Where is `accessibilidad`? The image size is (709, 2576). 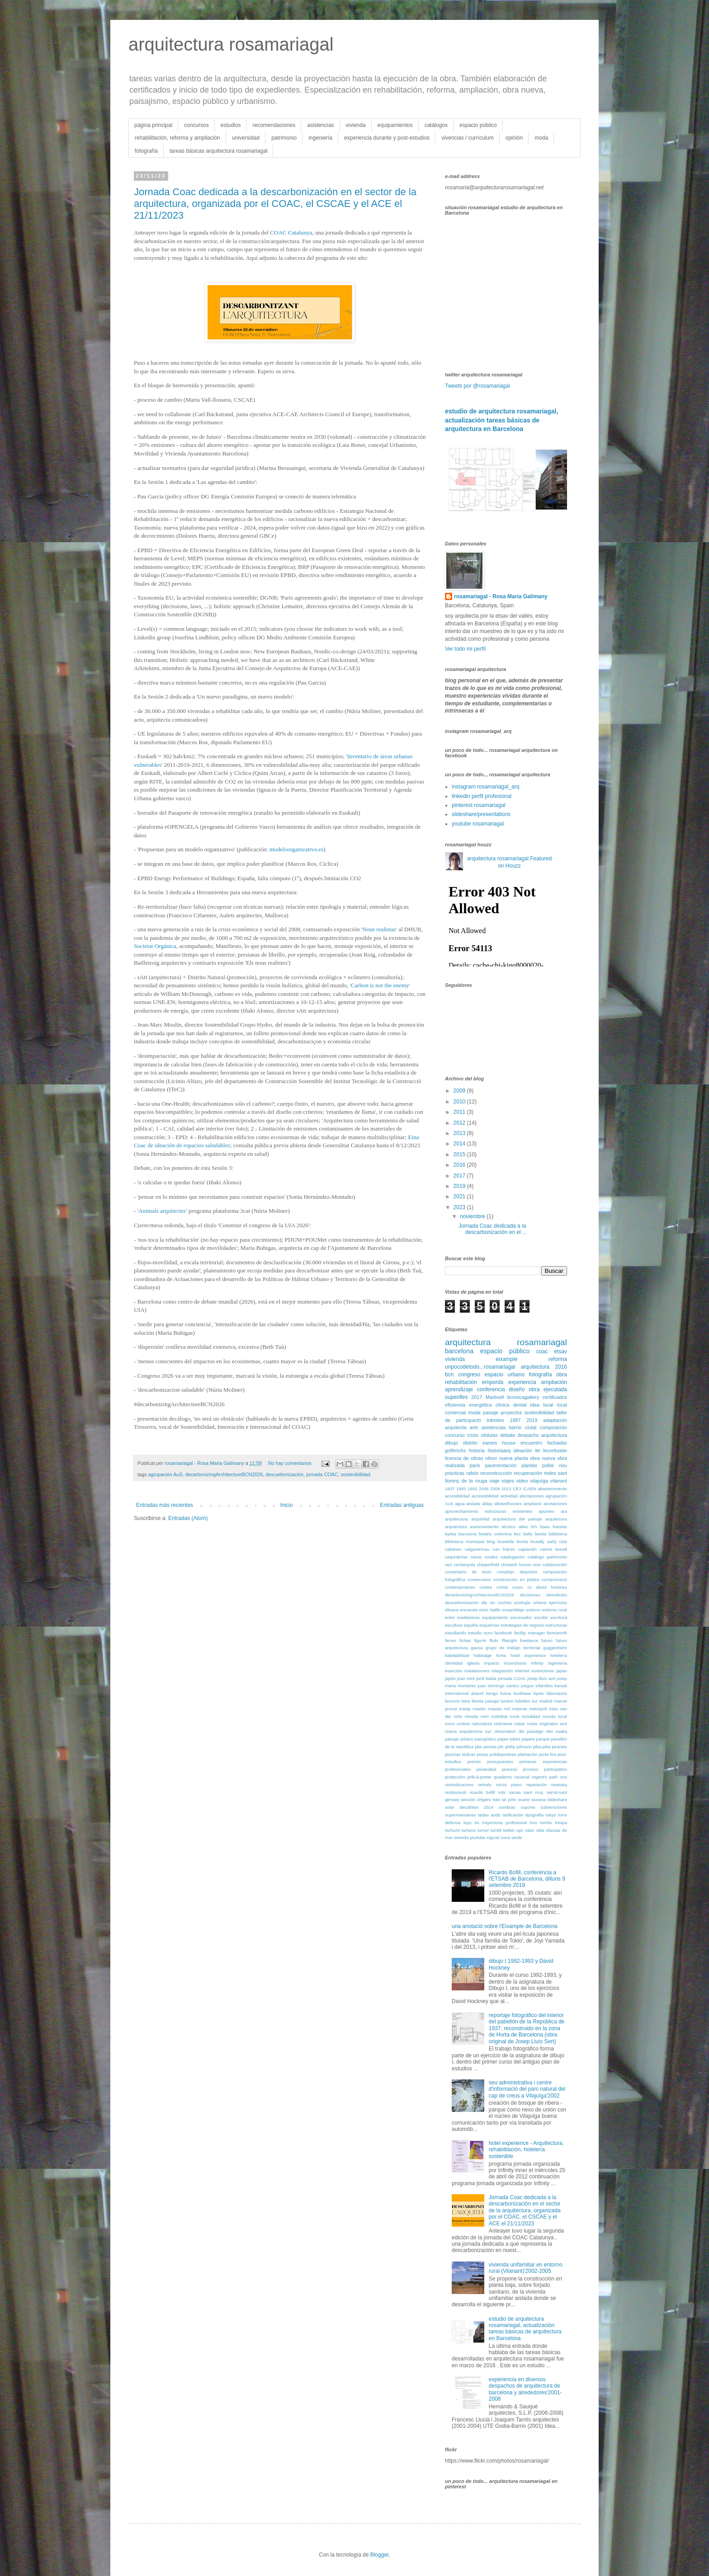
accessibilidad is located at coordinates (485, 1495).